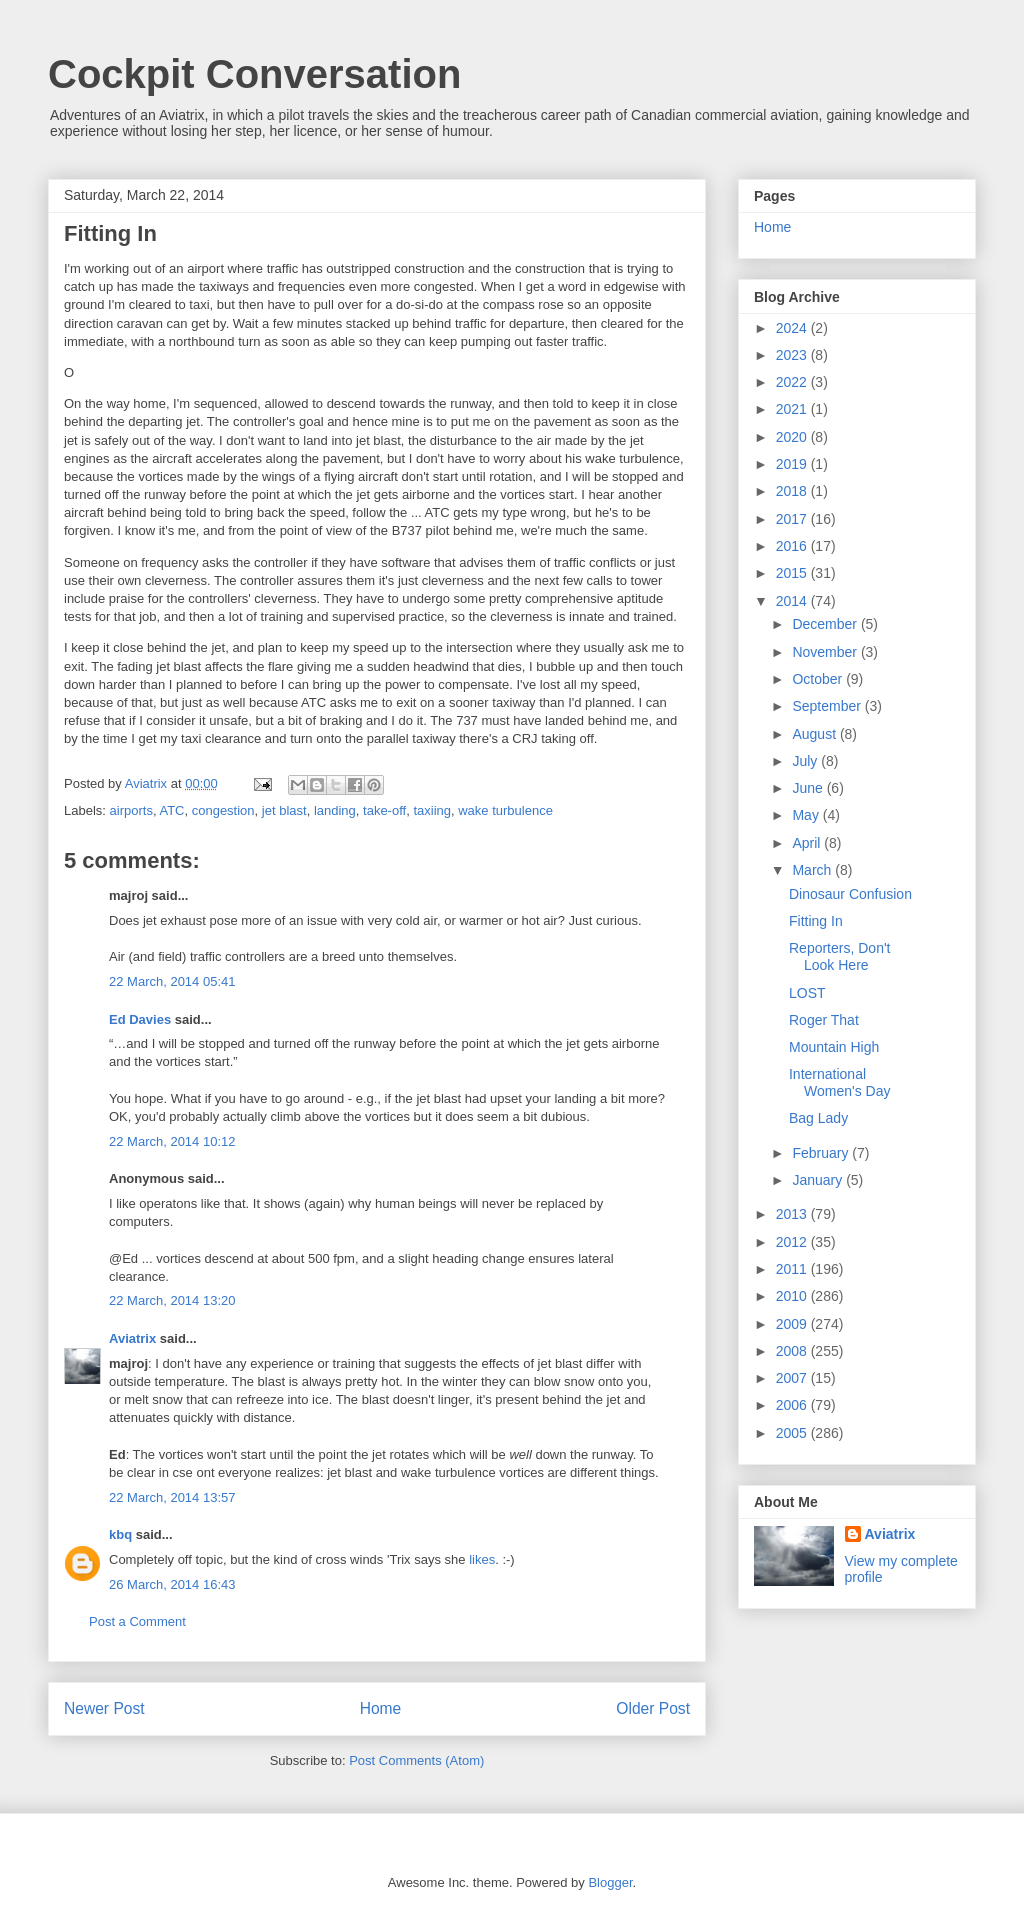  Describe the element at coordinates (818, 1118) in the screenshot. I see `Bag Lady` at that location.